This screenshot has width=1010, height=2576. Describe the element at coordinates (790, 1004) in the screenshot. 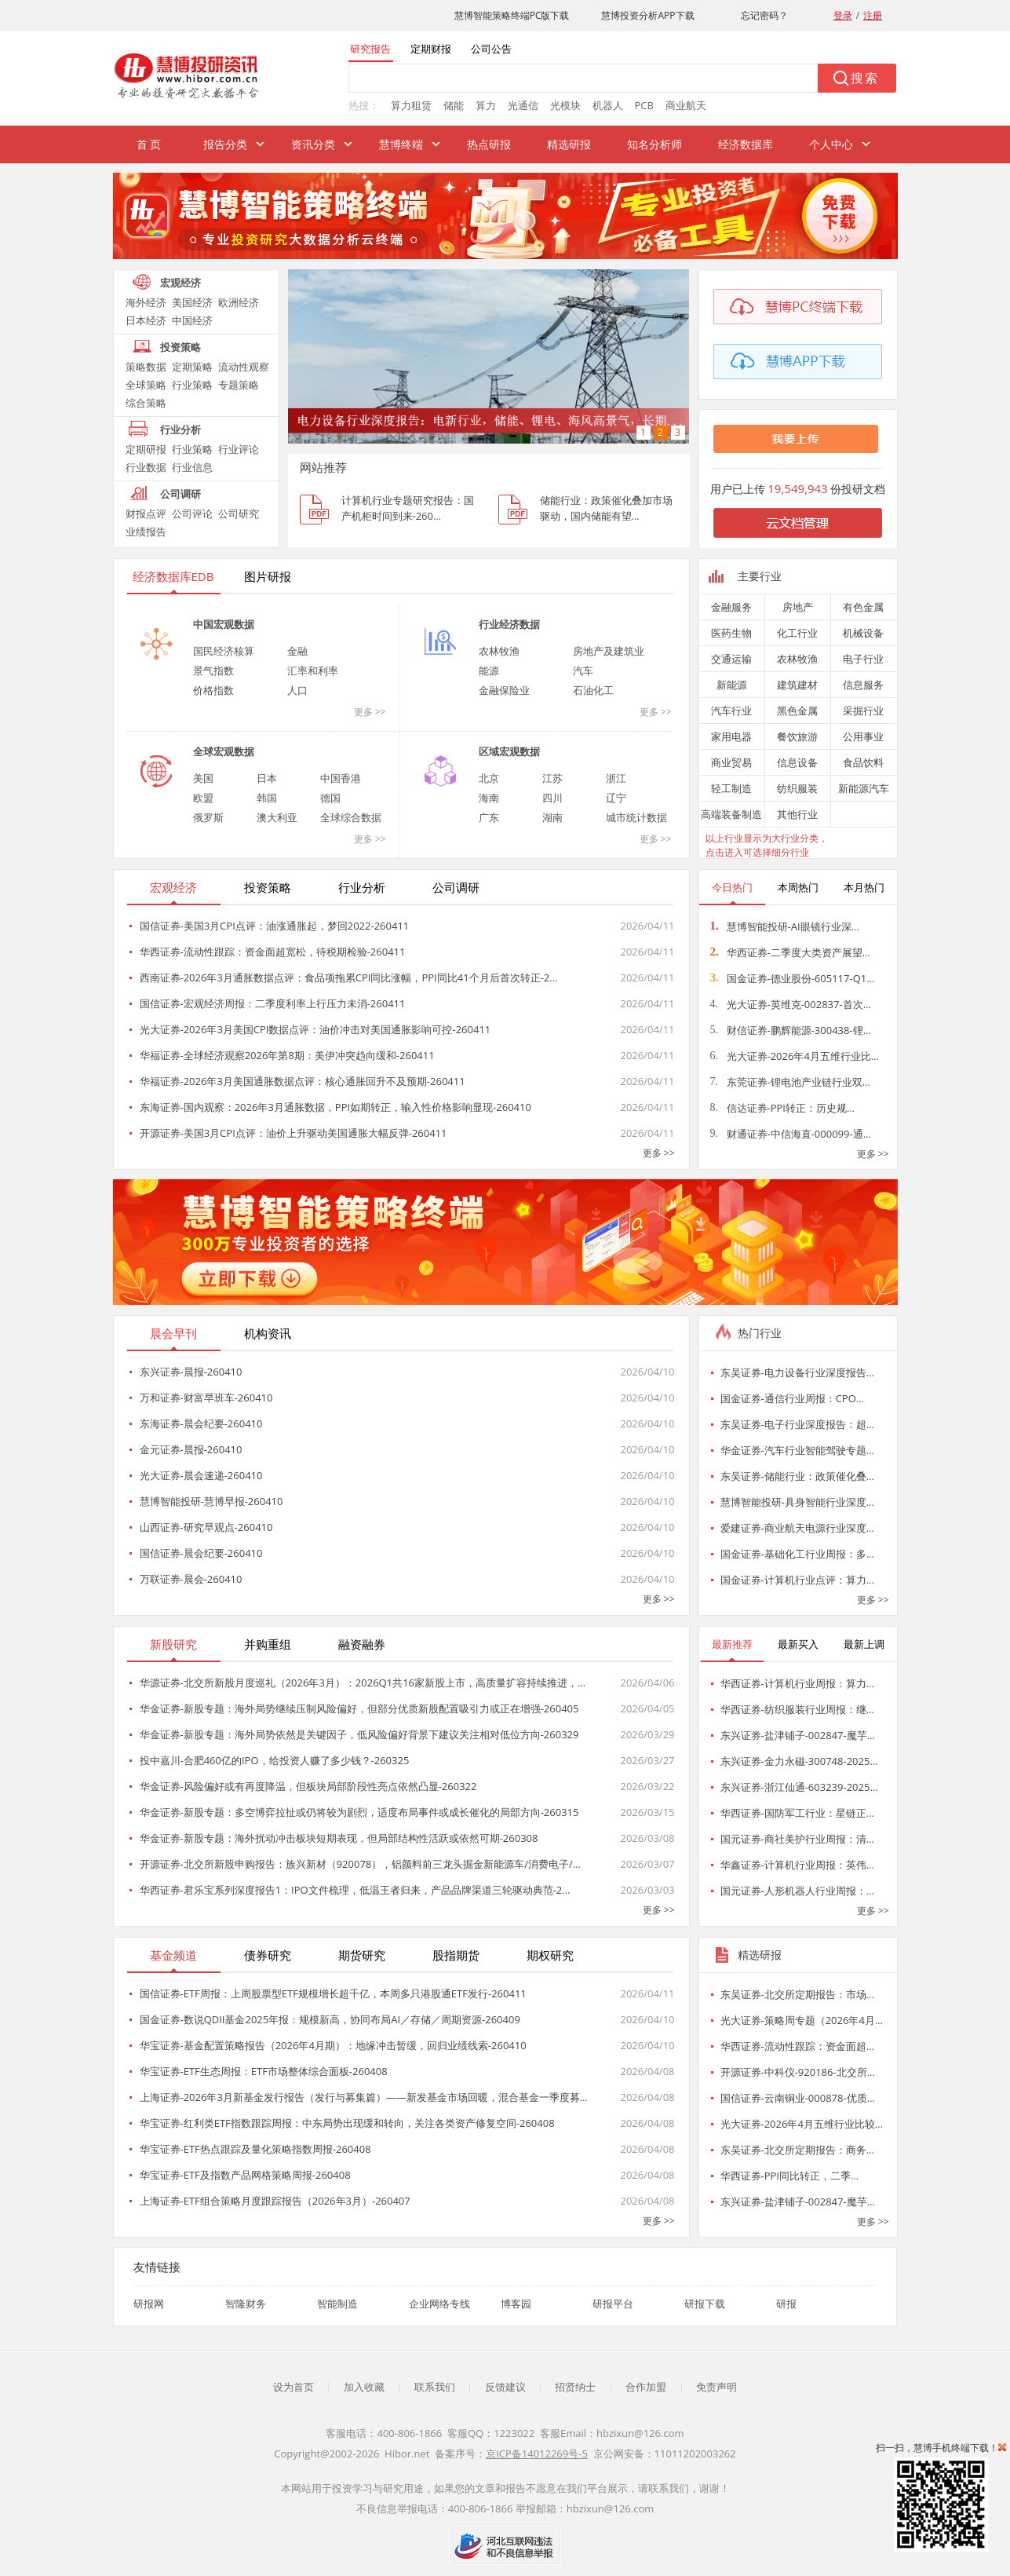

I see `光大证券-英维克-002837-首次…` at that location.